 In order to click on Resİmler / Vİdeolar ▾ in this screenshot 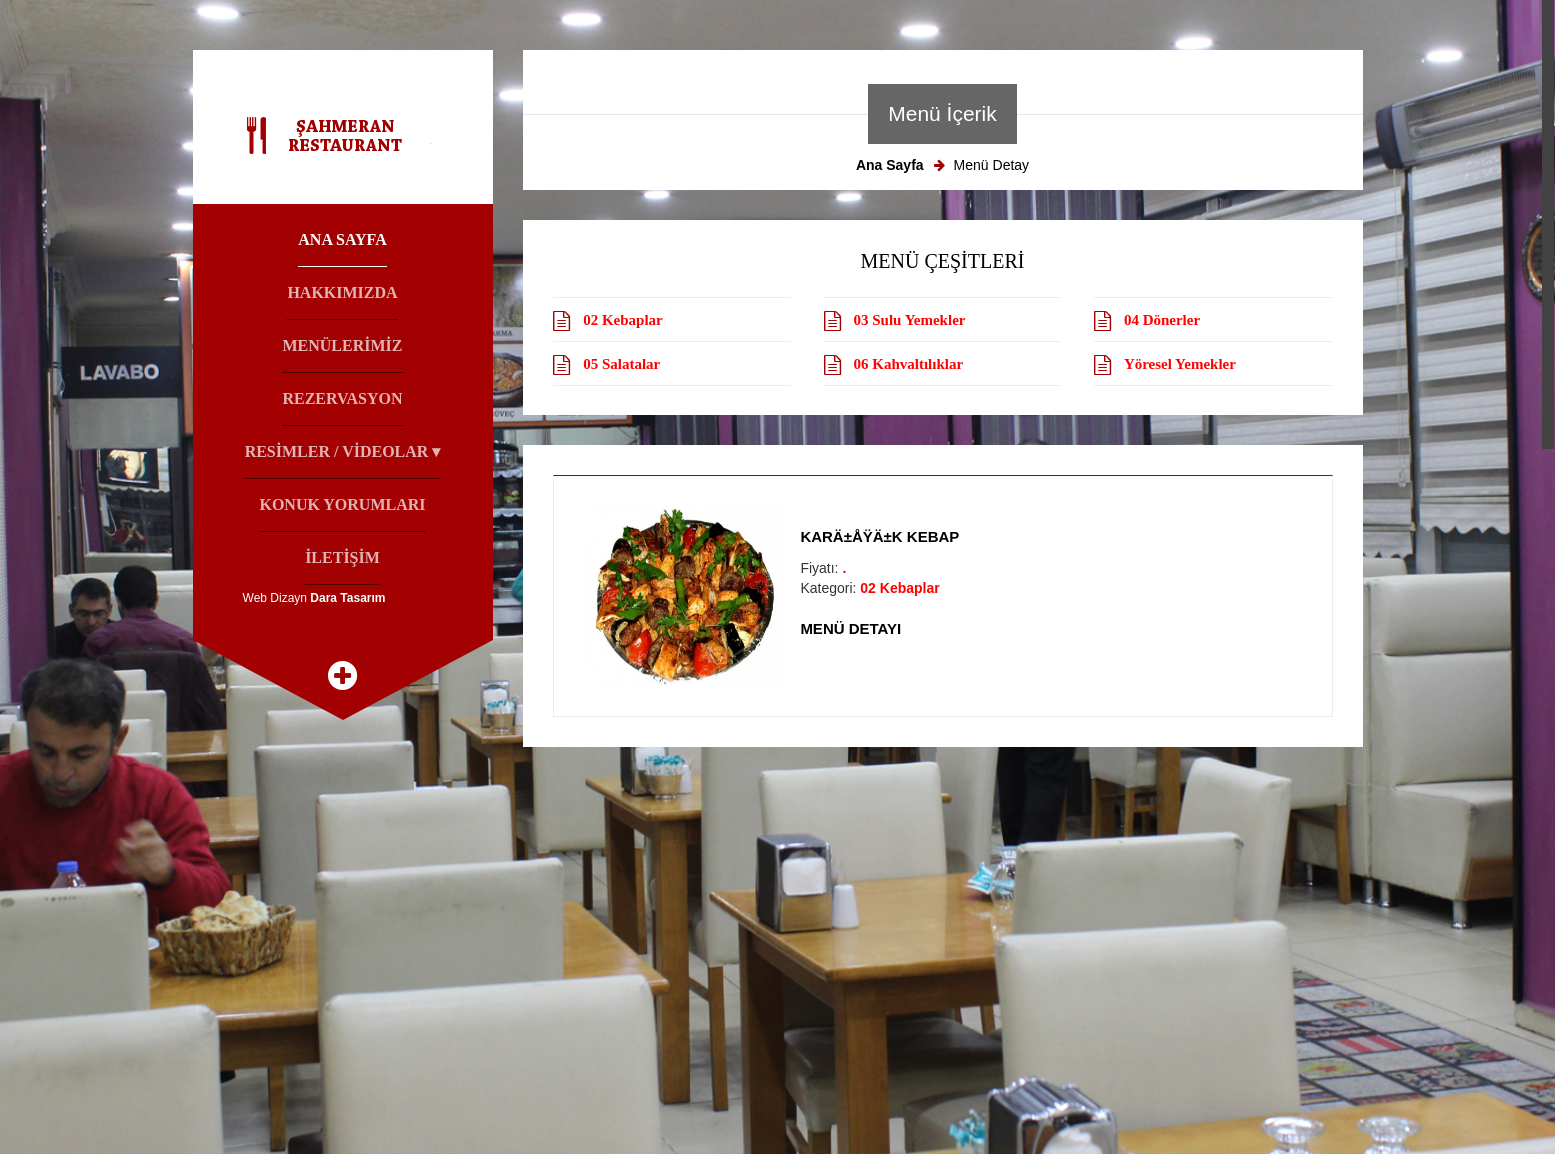, I will do `click(343, 451)`.